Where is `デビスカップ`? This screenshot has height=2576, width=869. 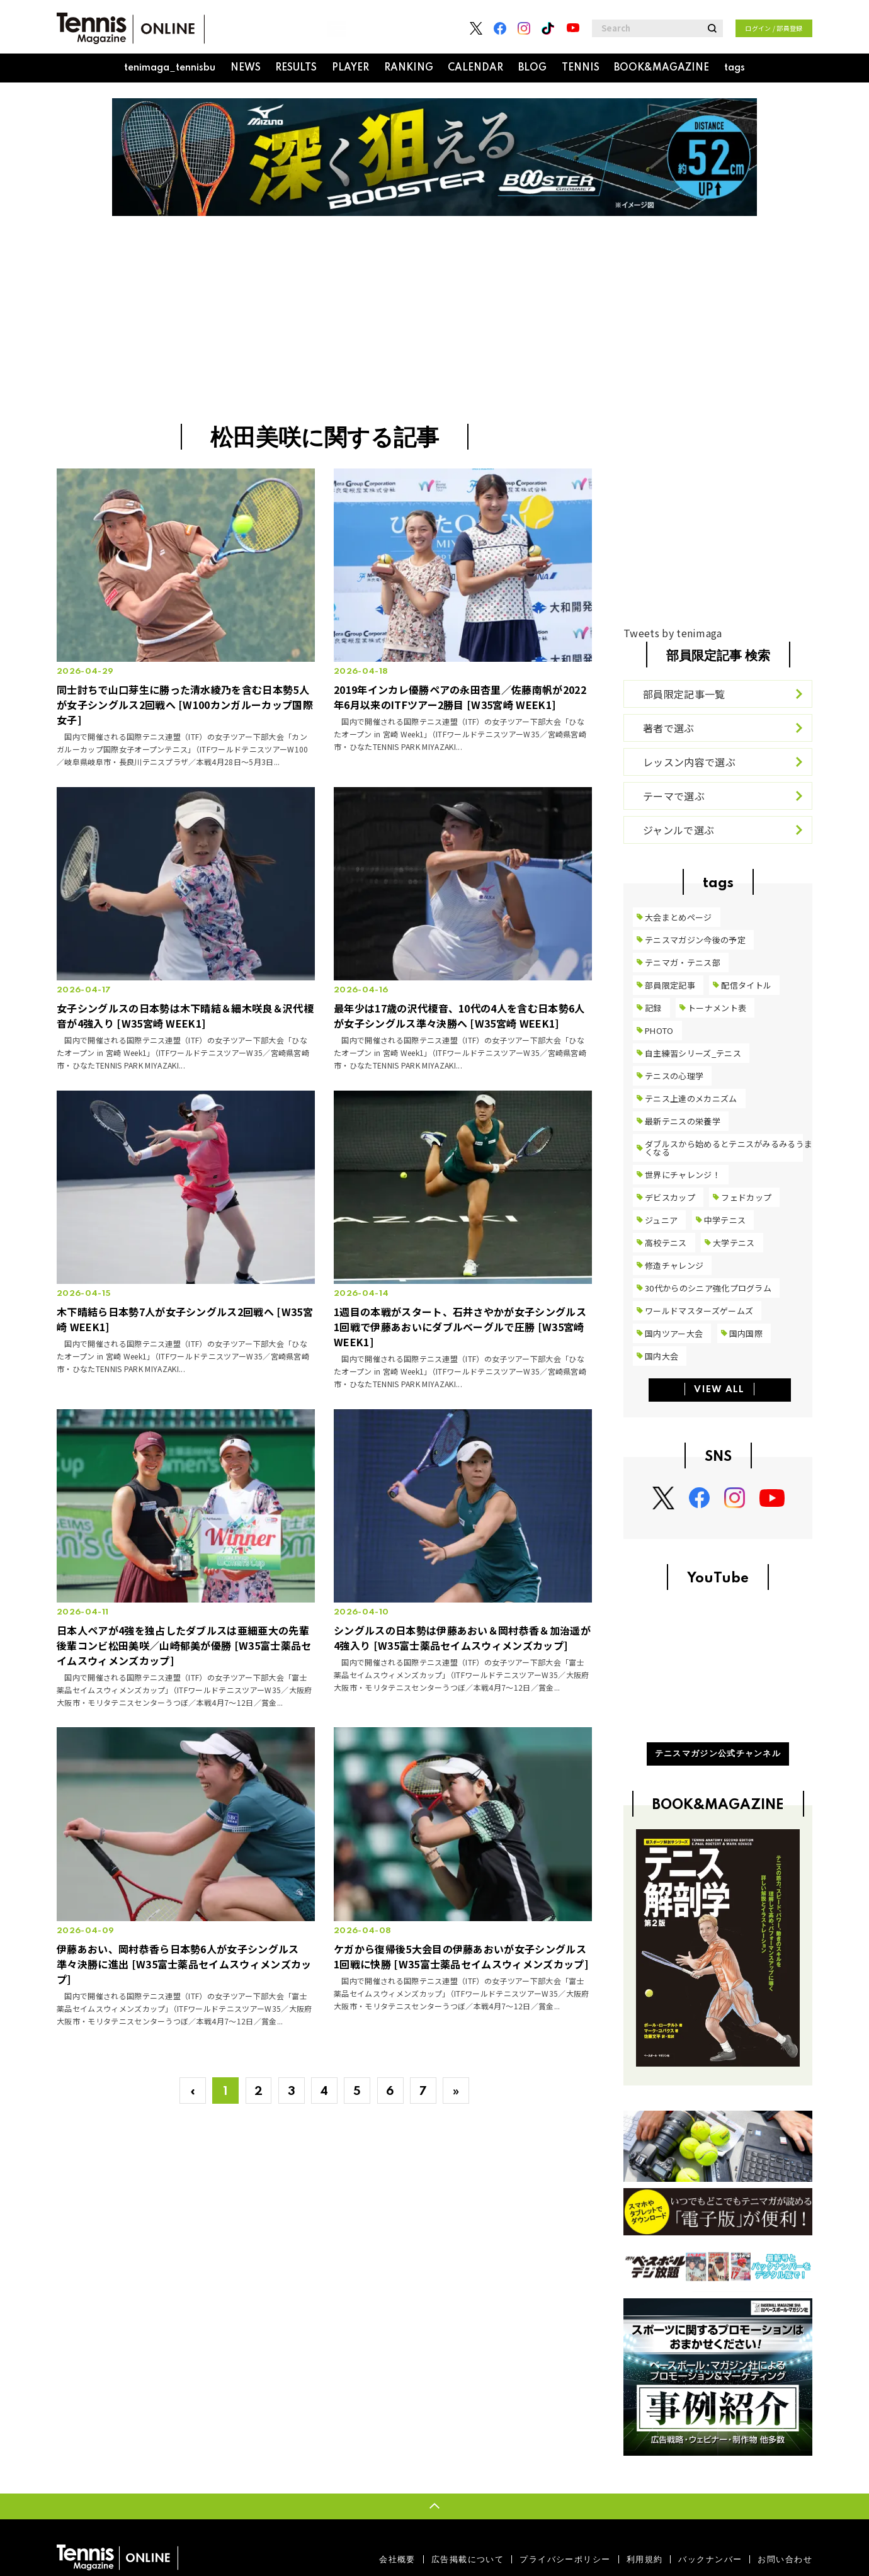 デビスカップ is located at coordinates (670, 1197).